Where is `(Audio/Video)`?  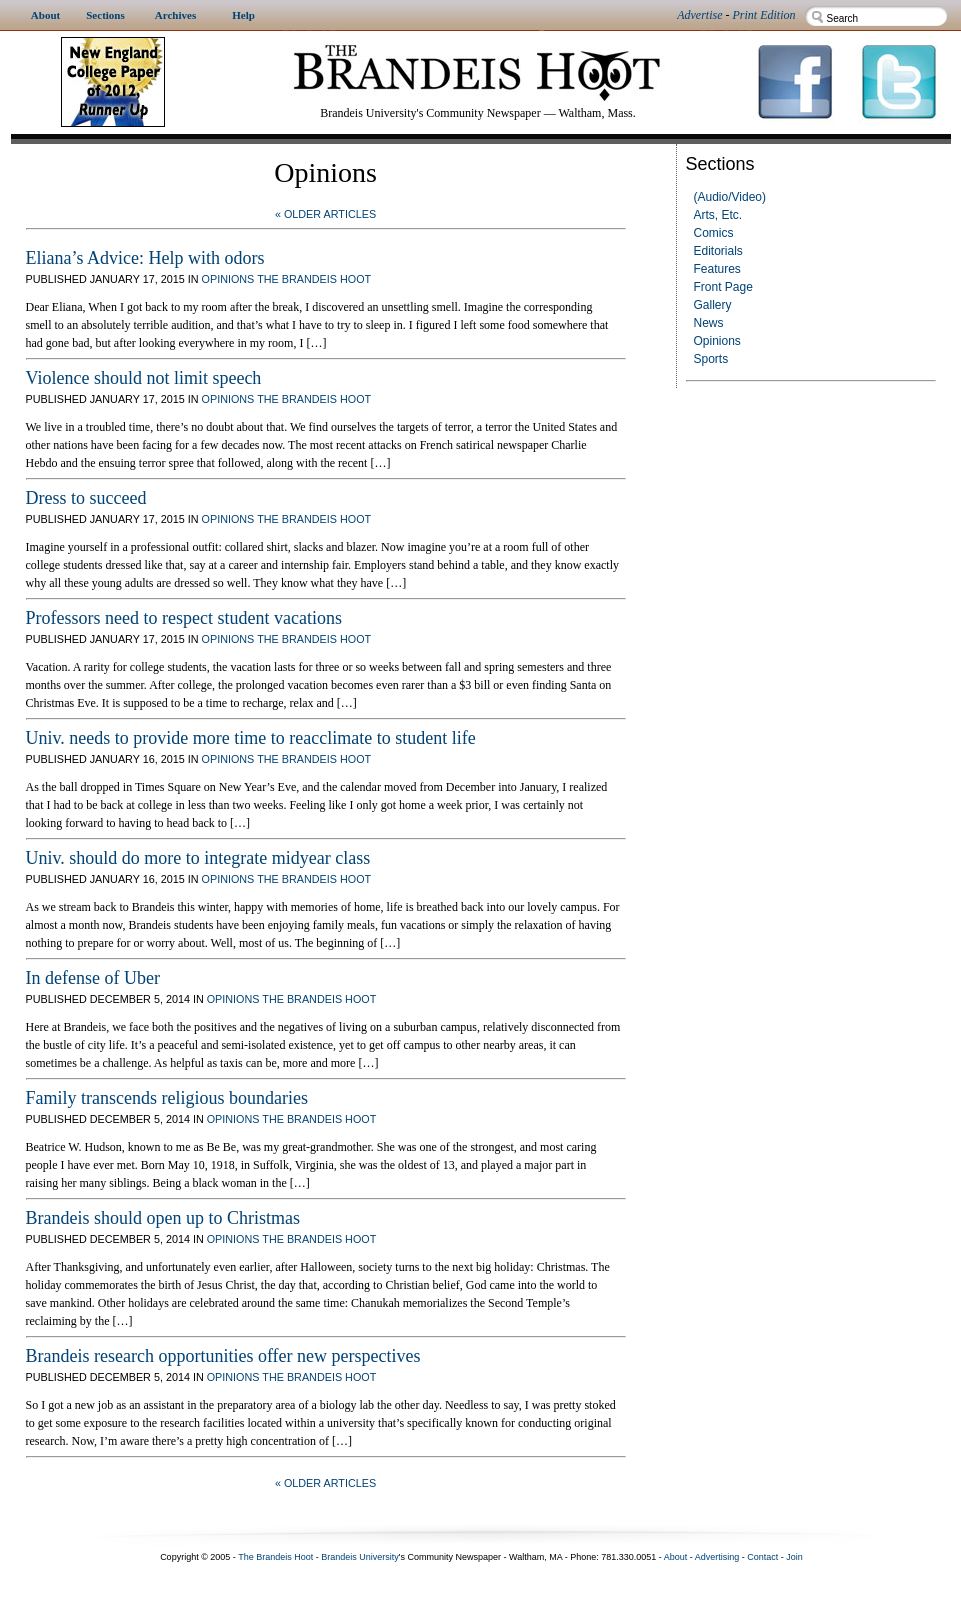
(Audio/Video) is located at coordinates (730, 197).